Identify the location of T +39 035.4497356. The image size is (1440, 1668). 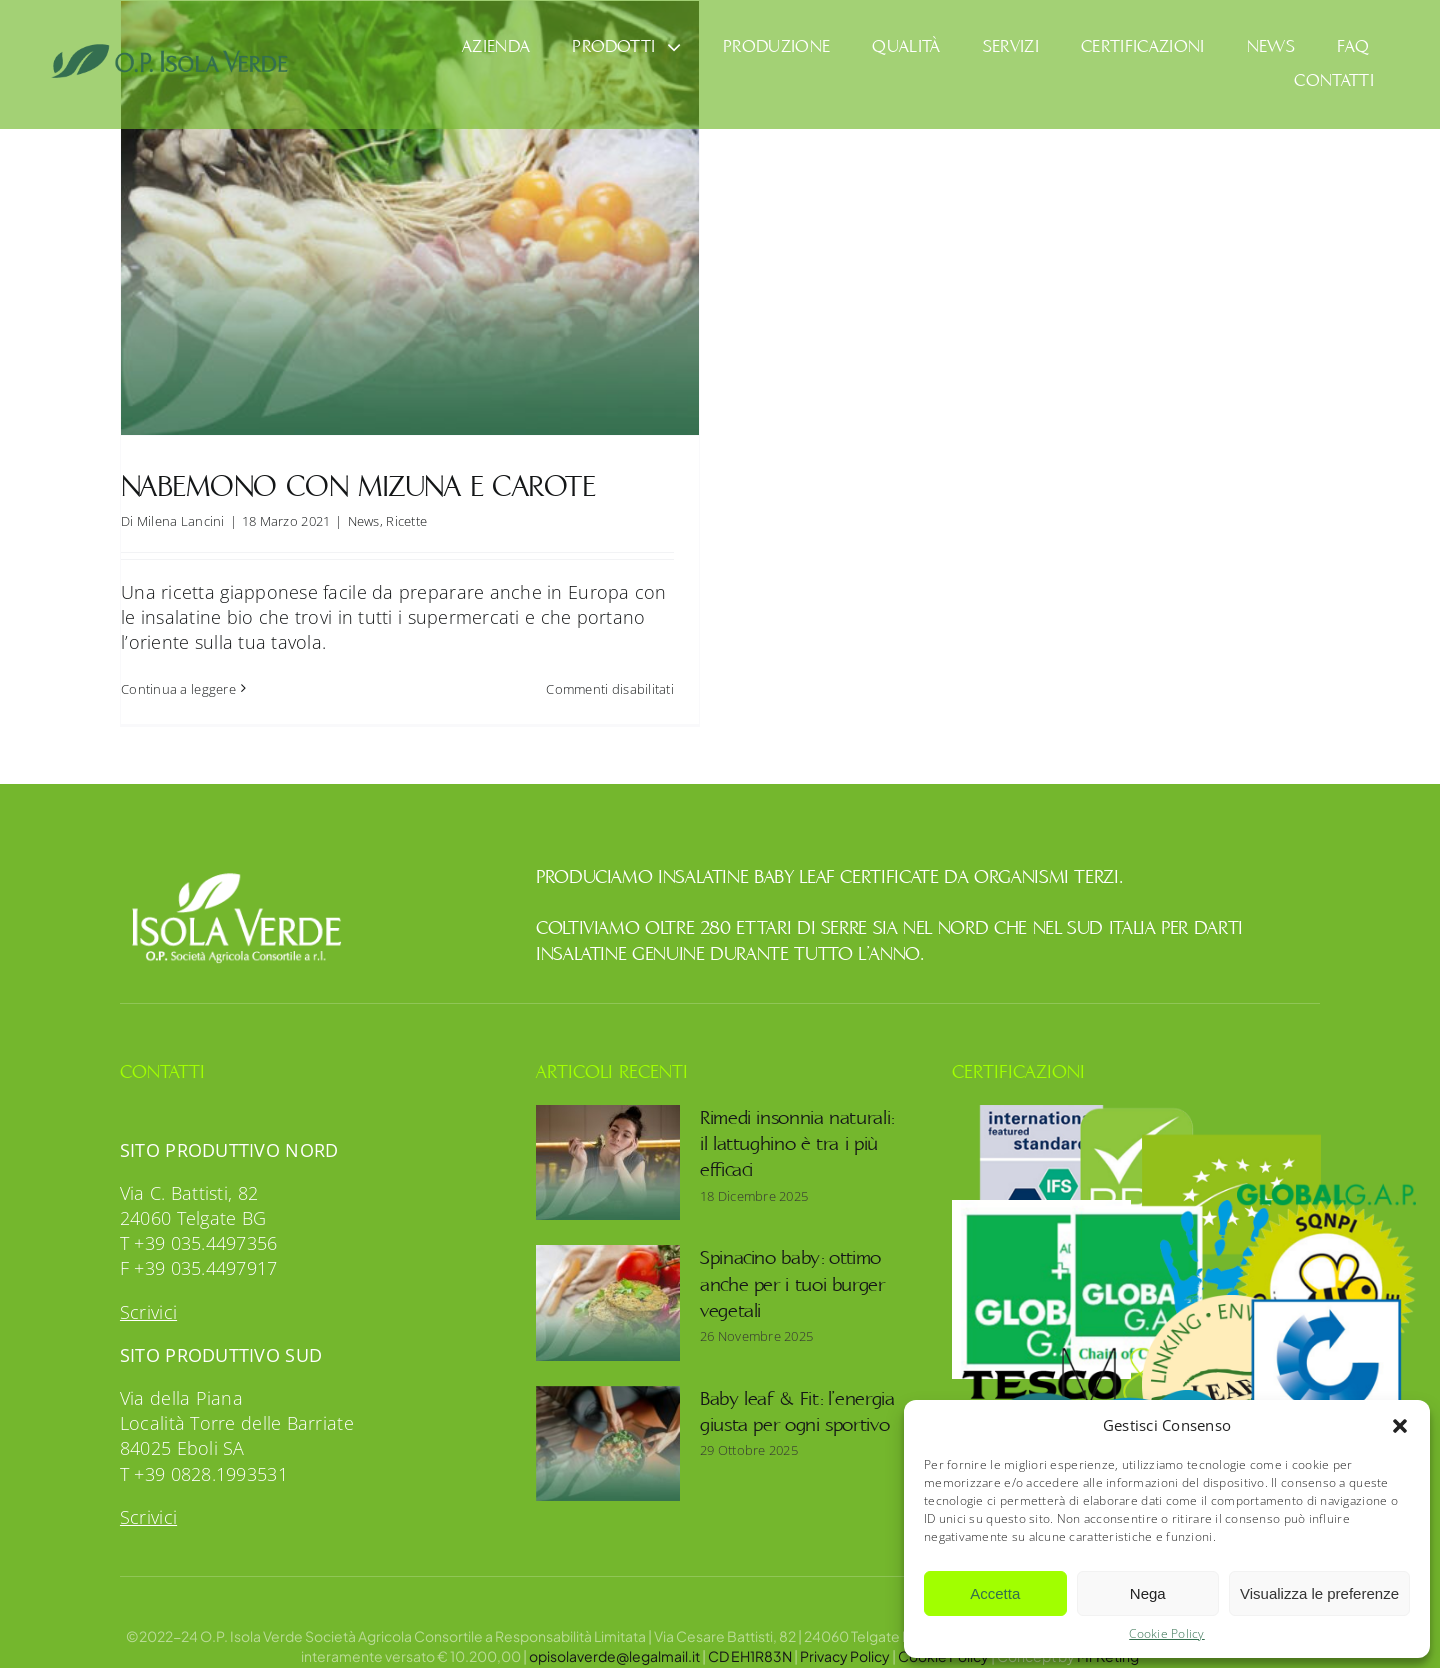
(199, 1221).